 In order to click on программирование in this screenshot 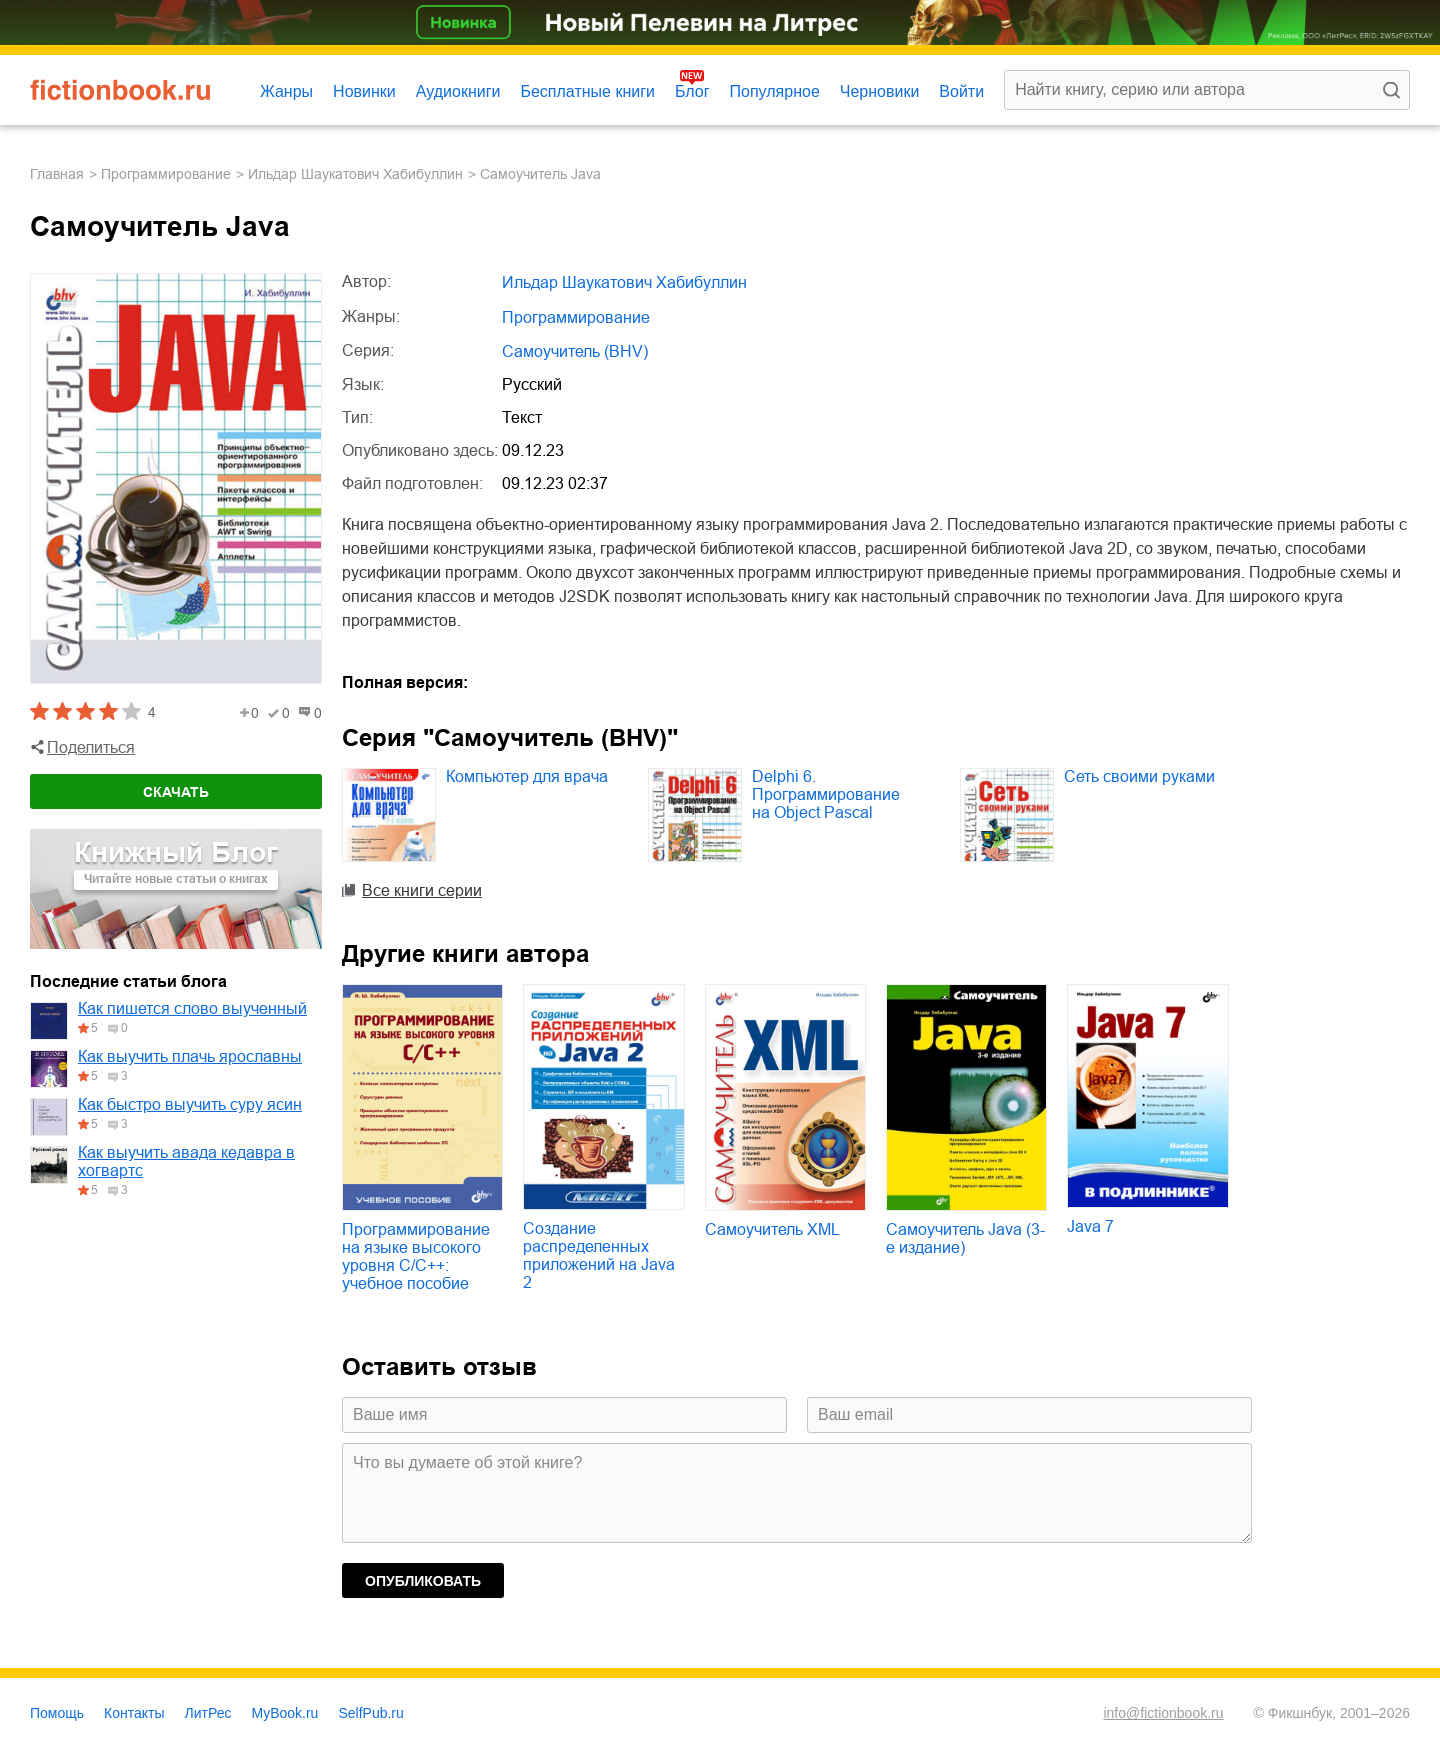, I will do `click(166, 174)`.